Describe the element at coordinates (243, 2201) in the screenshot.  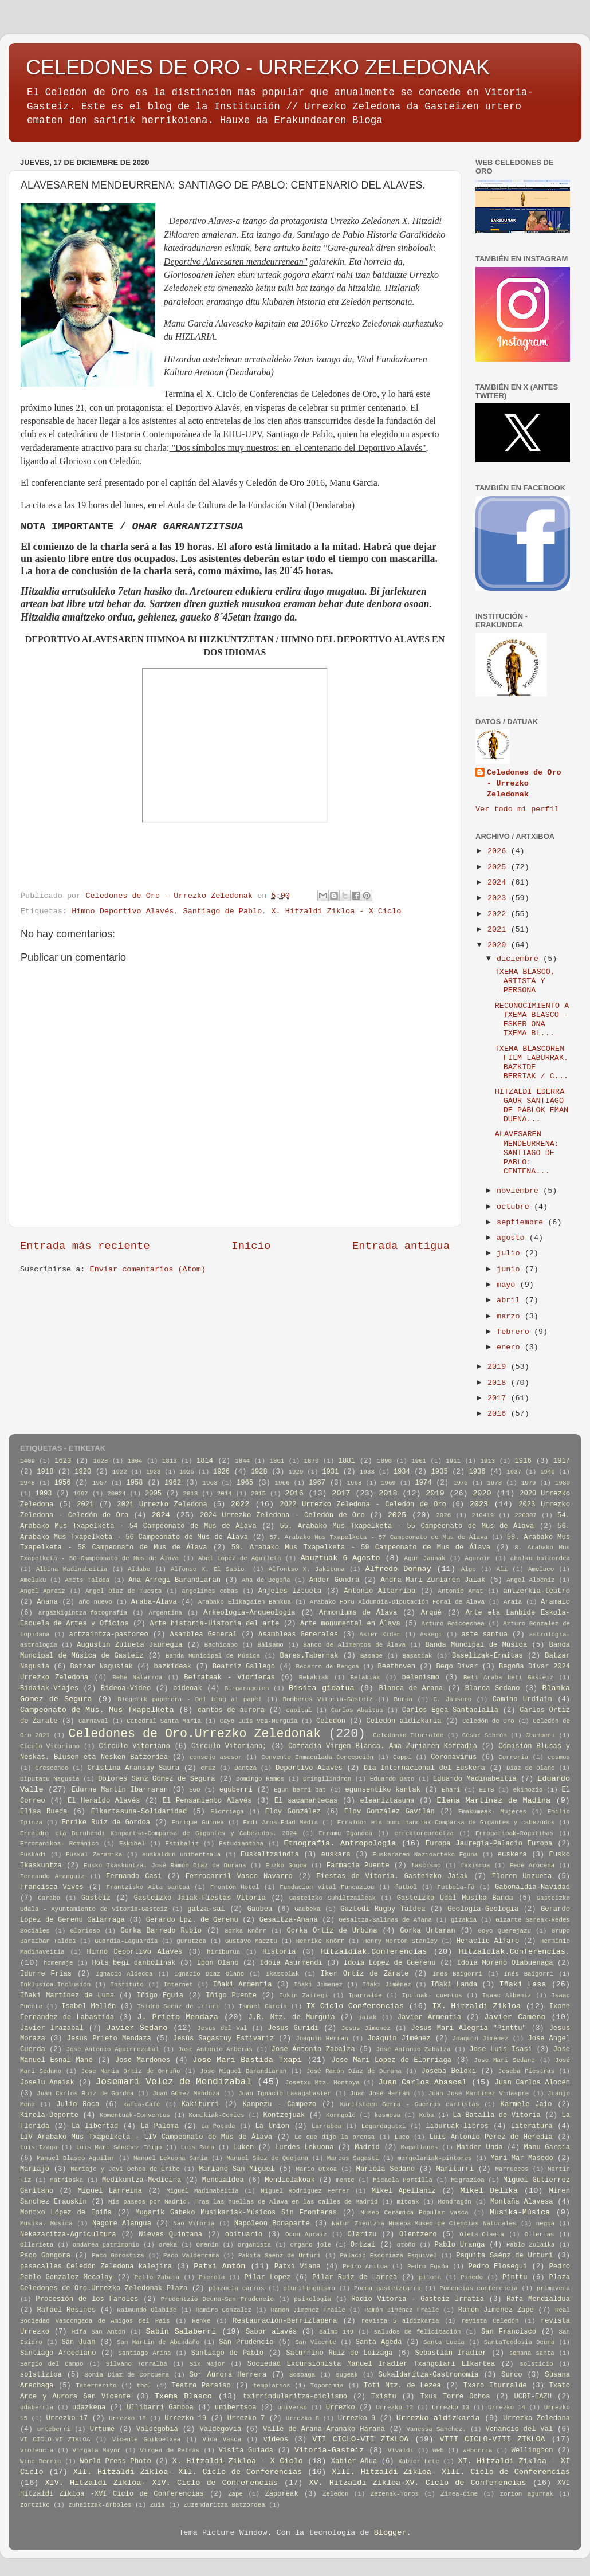
I see `Mis paseos por Madrid. Tras las huellas de Alava en las calles de Madrid` at that location.